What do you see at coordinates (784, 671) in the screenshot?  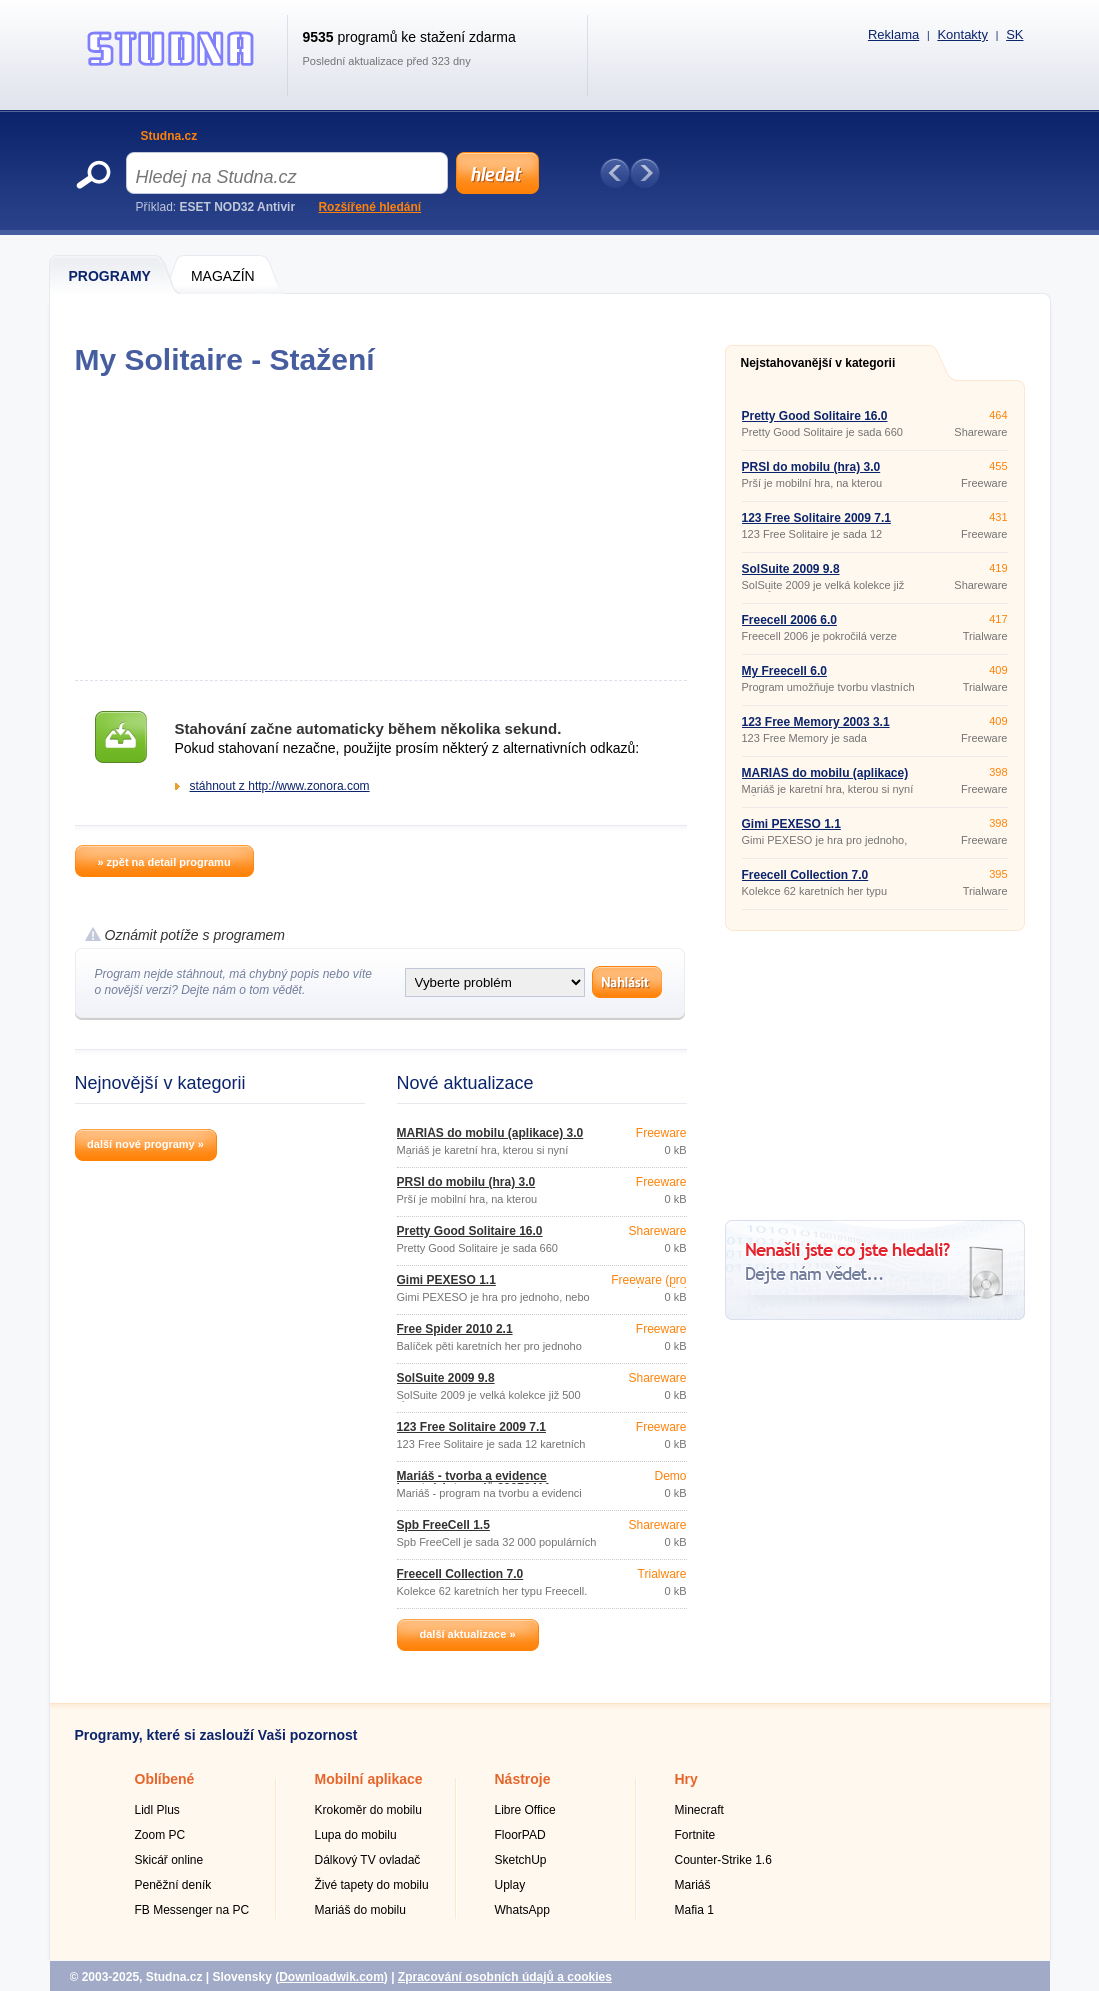 I see `My Freecell 6.0` at bounding box center [784, 671].